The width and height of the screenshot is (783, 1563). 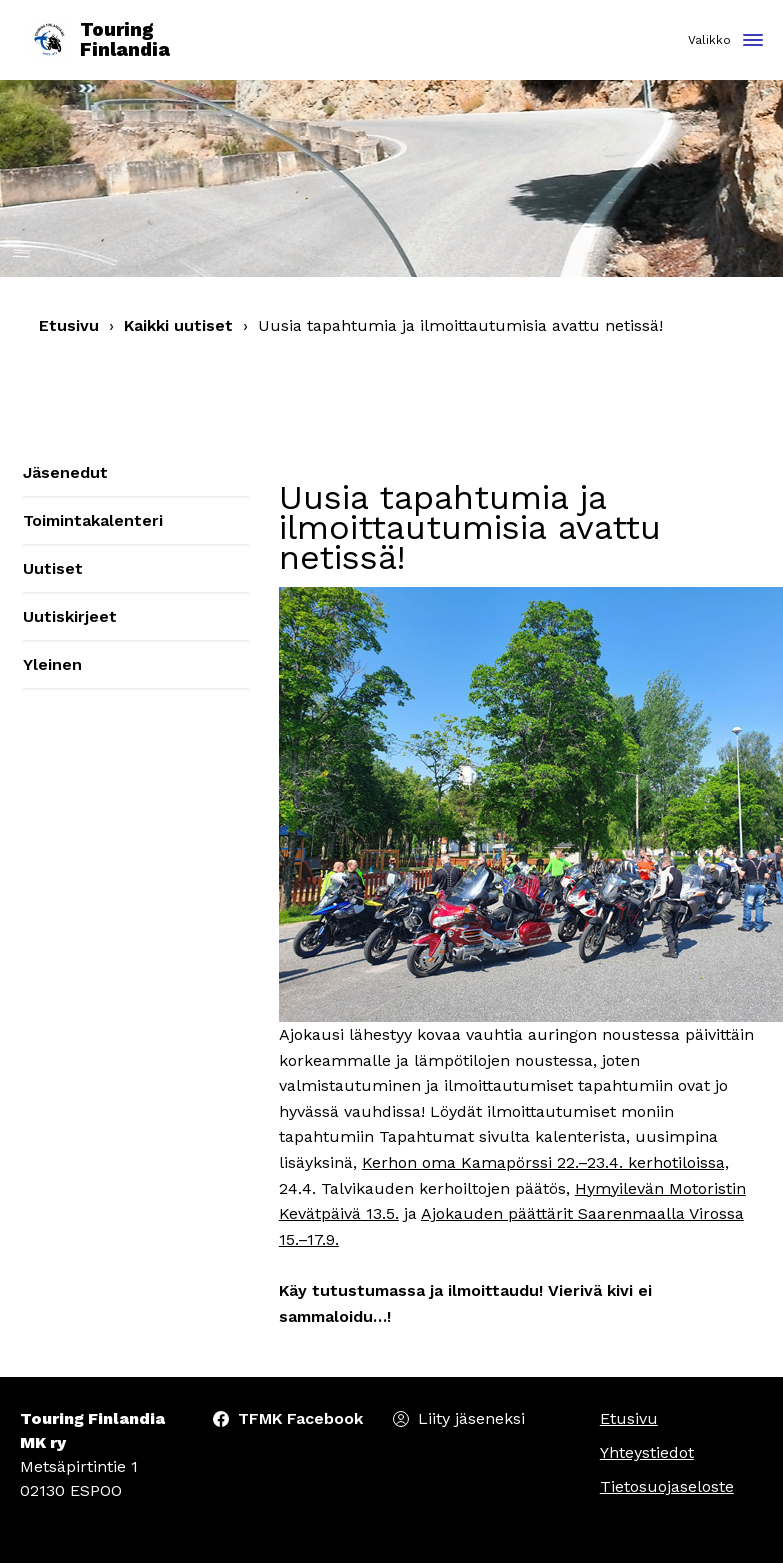 I want to click on TFMK Facebook, so click(x=300, y=1418).